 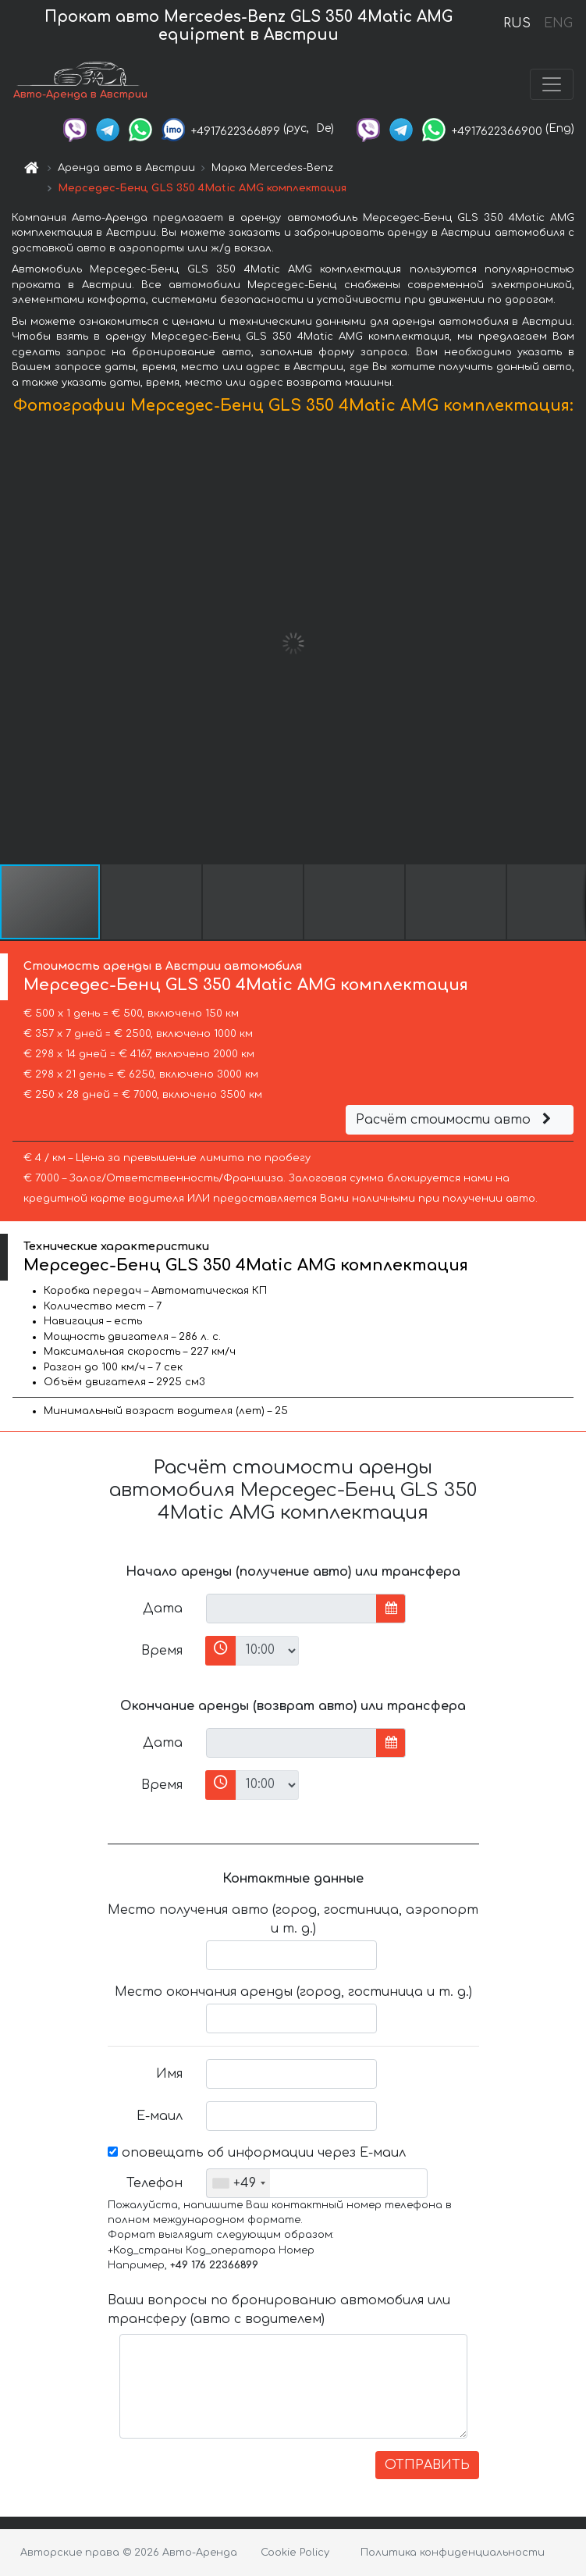 I want to click on Расчёт стоимости авто, so click(x=456, y=1120).